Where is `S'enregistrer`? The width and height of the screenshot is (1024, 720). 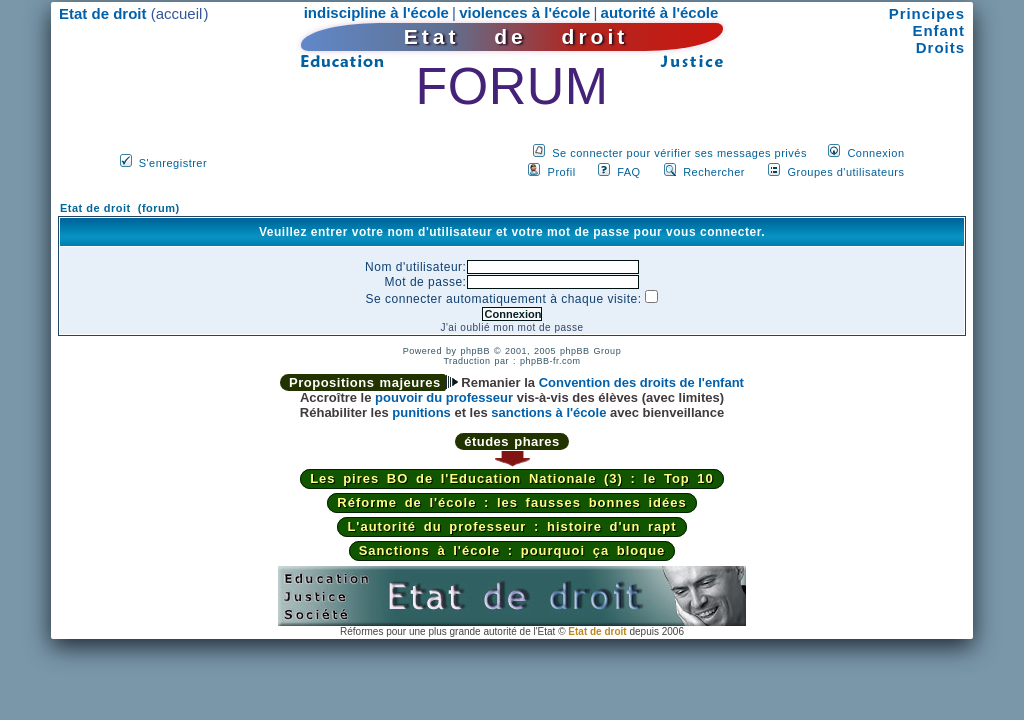
S'enregistrer is located at coordinates (173, 163).